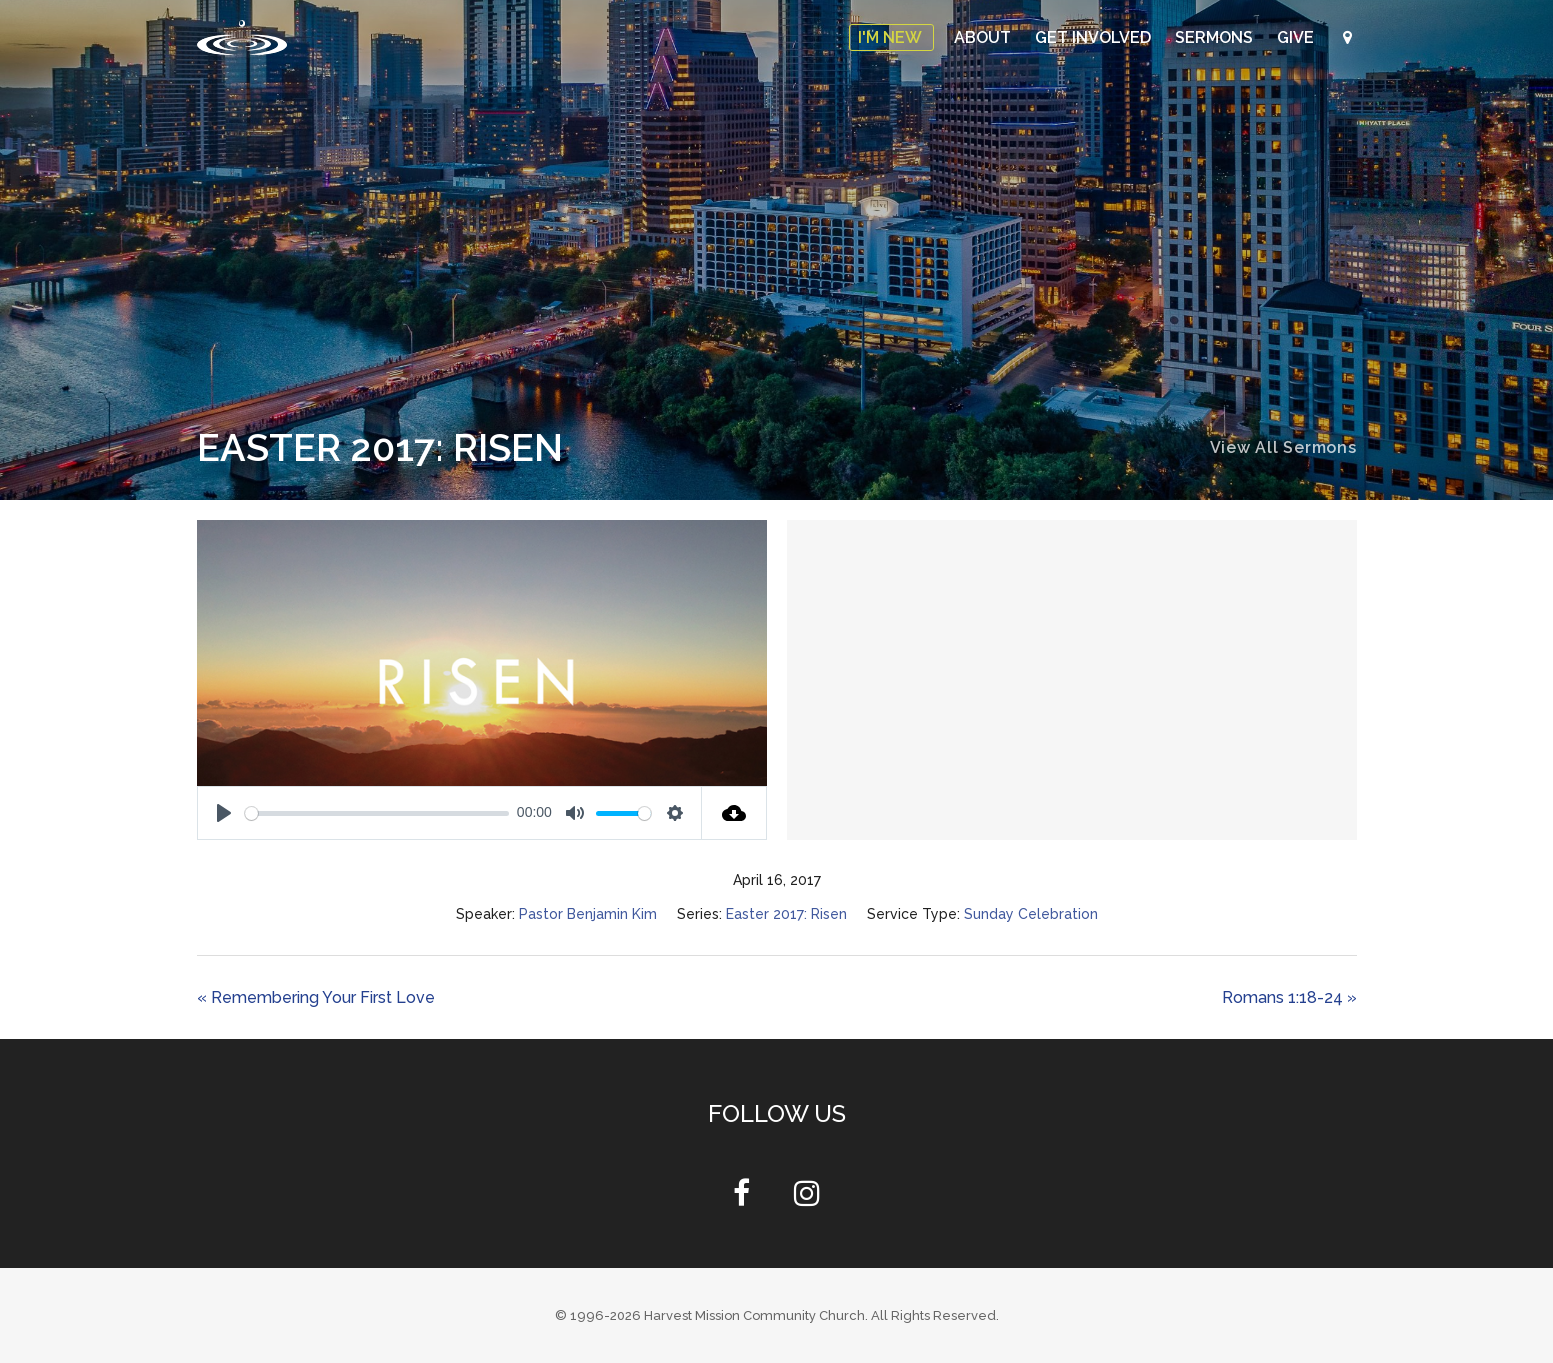 The image size is (1553, 1363). Describe the element at coordinates (1031, 914) in the screenshot. I see `Sunday Celebration` at that location.